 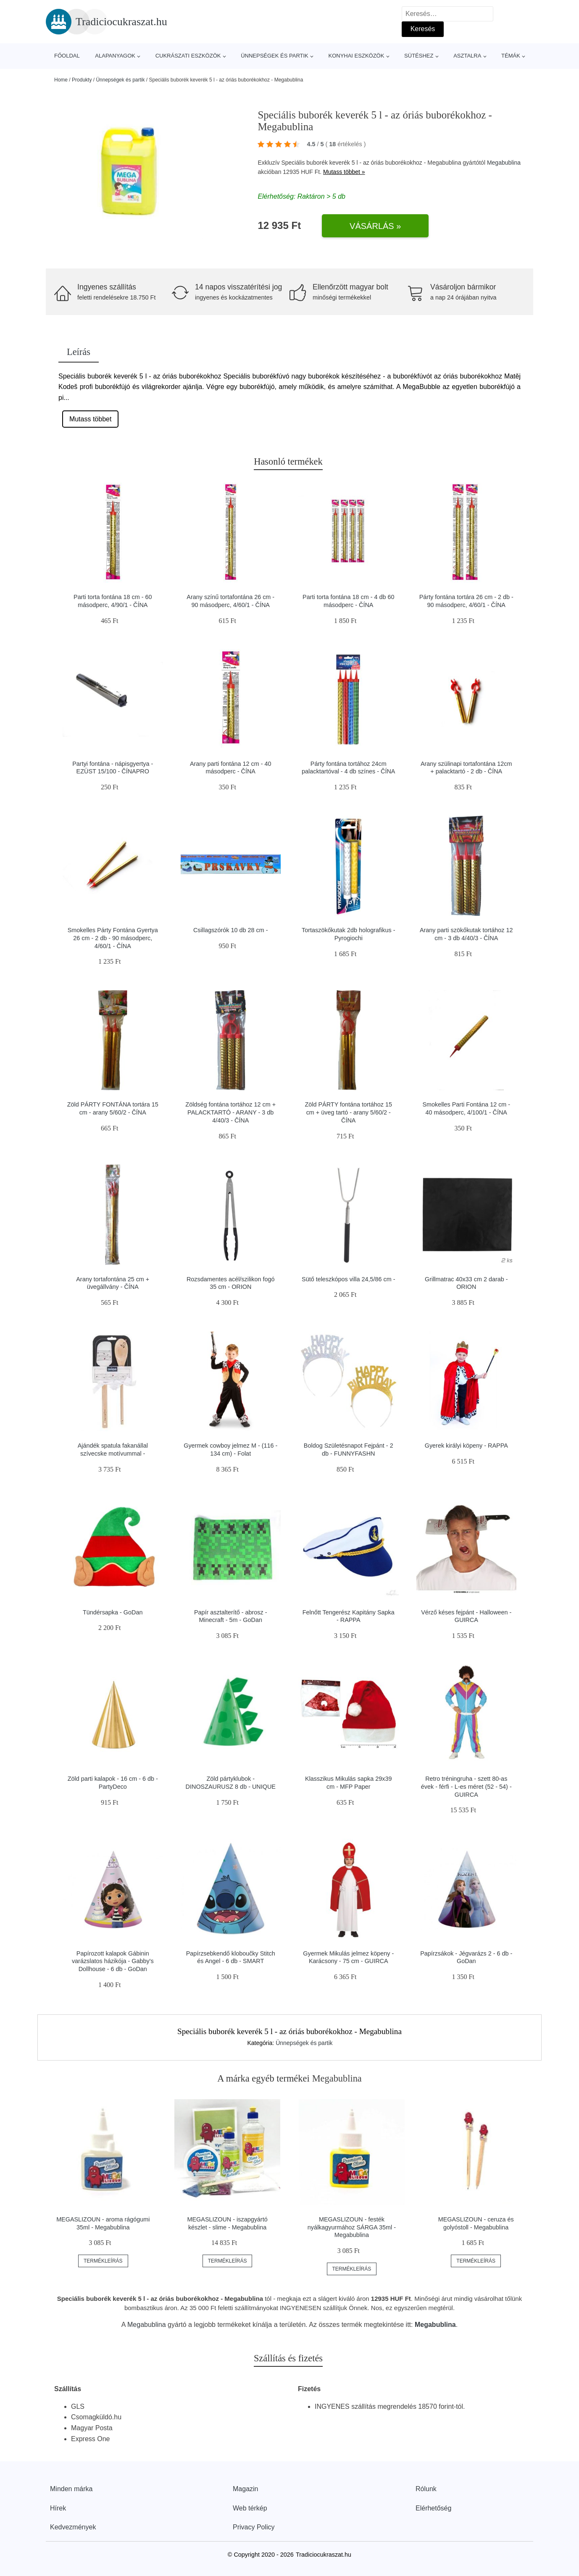 I want to click on Elérhetőség, so click(x=433, y=2508).